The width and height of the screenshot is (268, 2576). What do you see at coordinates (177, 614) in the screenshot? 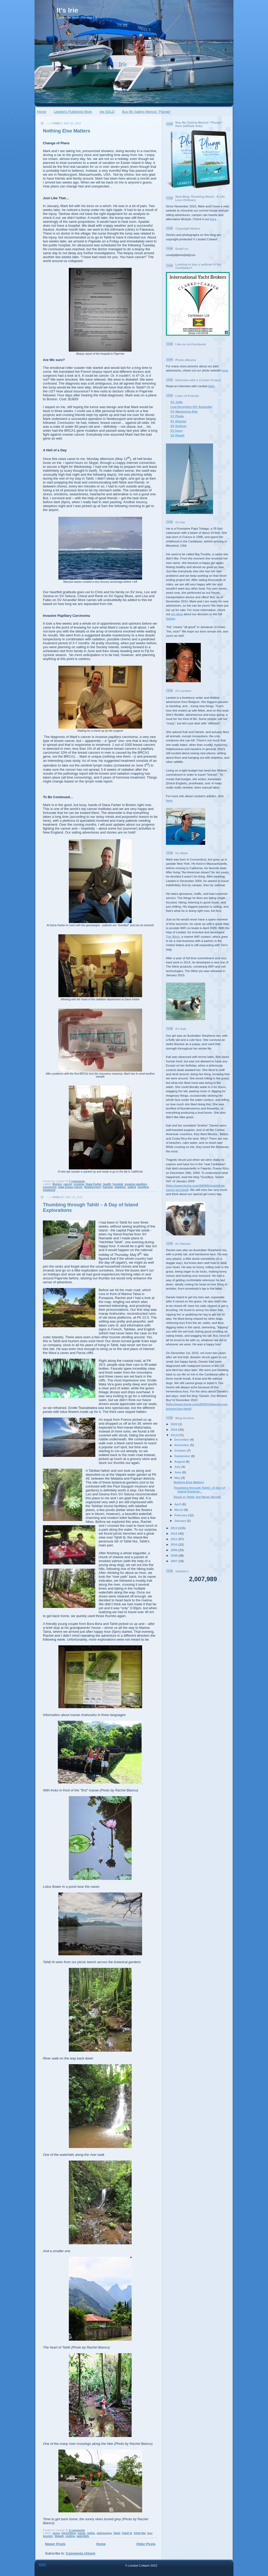
I see `my blog` at bounding box center [177, 614].